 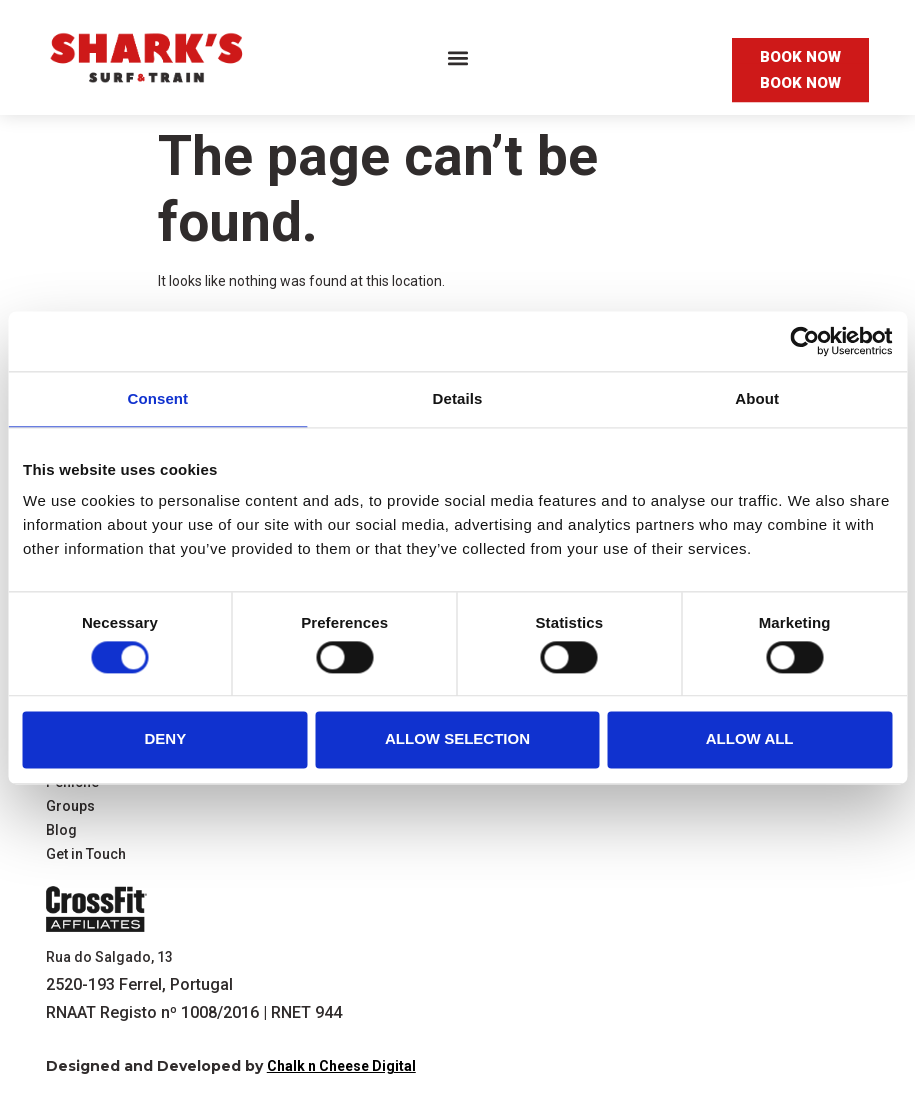 What do you see at coordinates (157, 398) in the screenshot?
I see `Consent [tab]` at bounding box center [157, 398].